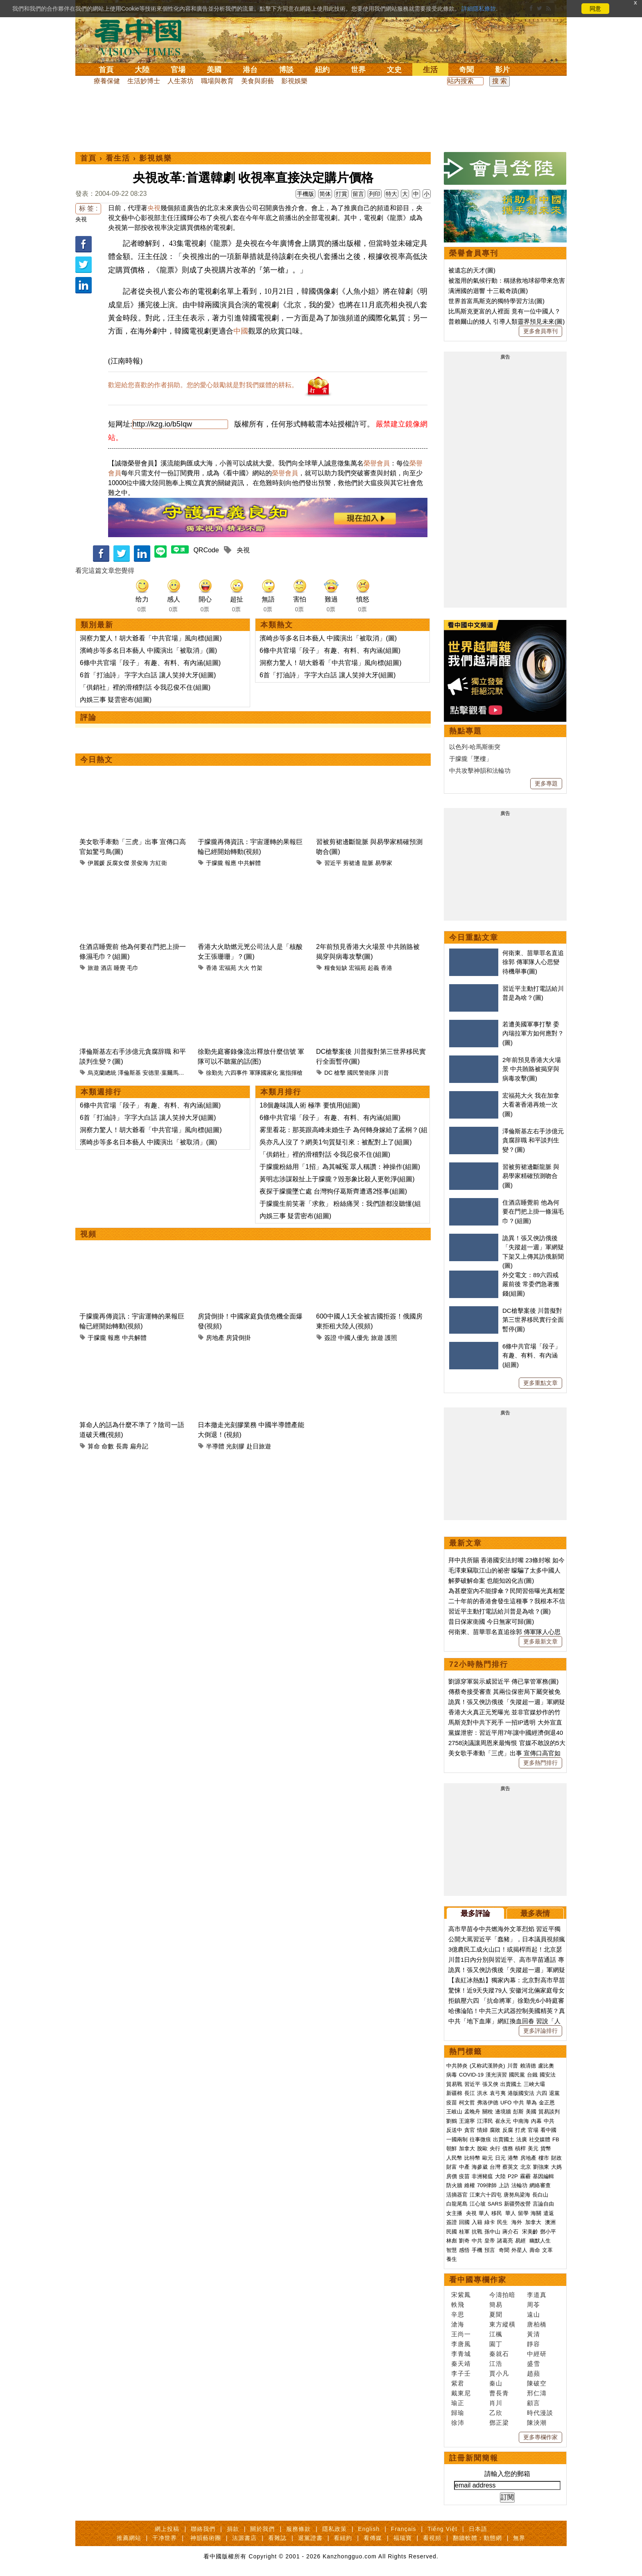 This screenshot has height=2576, width=642. I want to click on 袁弓夷, so click(498, 2093).